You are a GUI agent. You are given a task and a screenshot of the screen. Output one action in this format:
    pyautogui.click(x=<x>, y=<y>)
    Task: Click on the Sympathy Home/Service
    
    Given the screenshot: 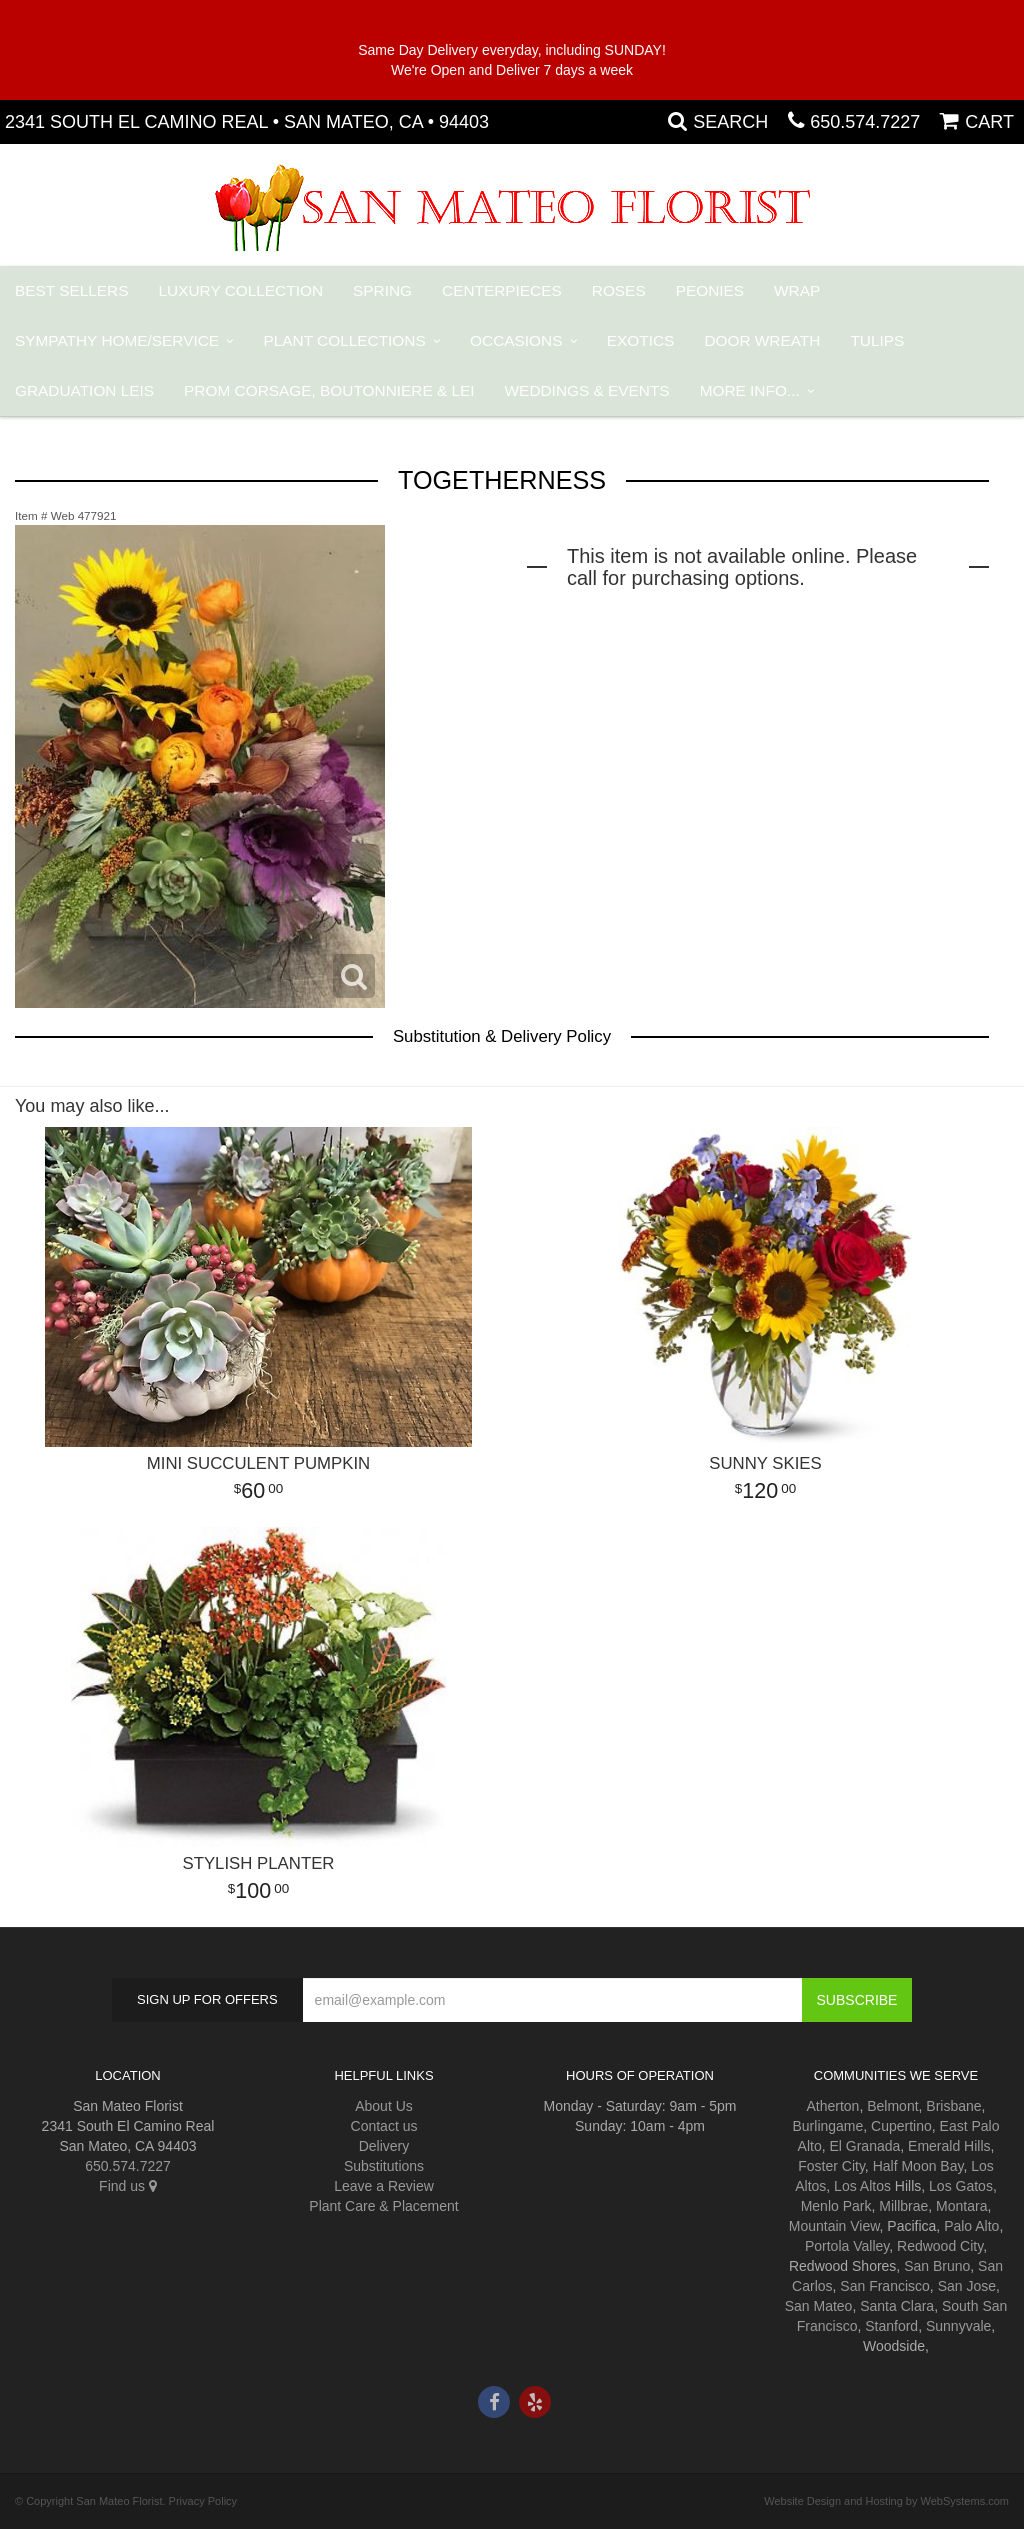 What is the action you would take?
    pyautogui.click(x=117, y=340)
    